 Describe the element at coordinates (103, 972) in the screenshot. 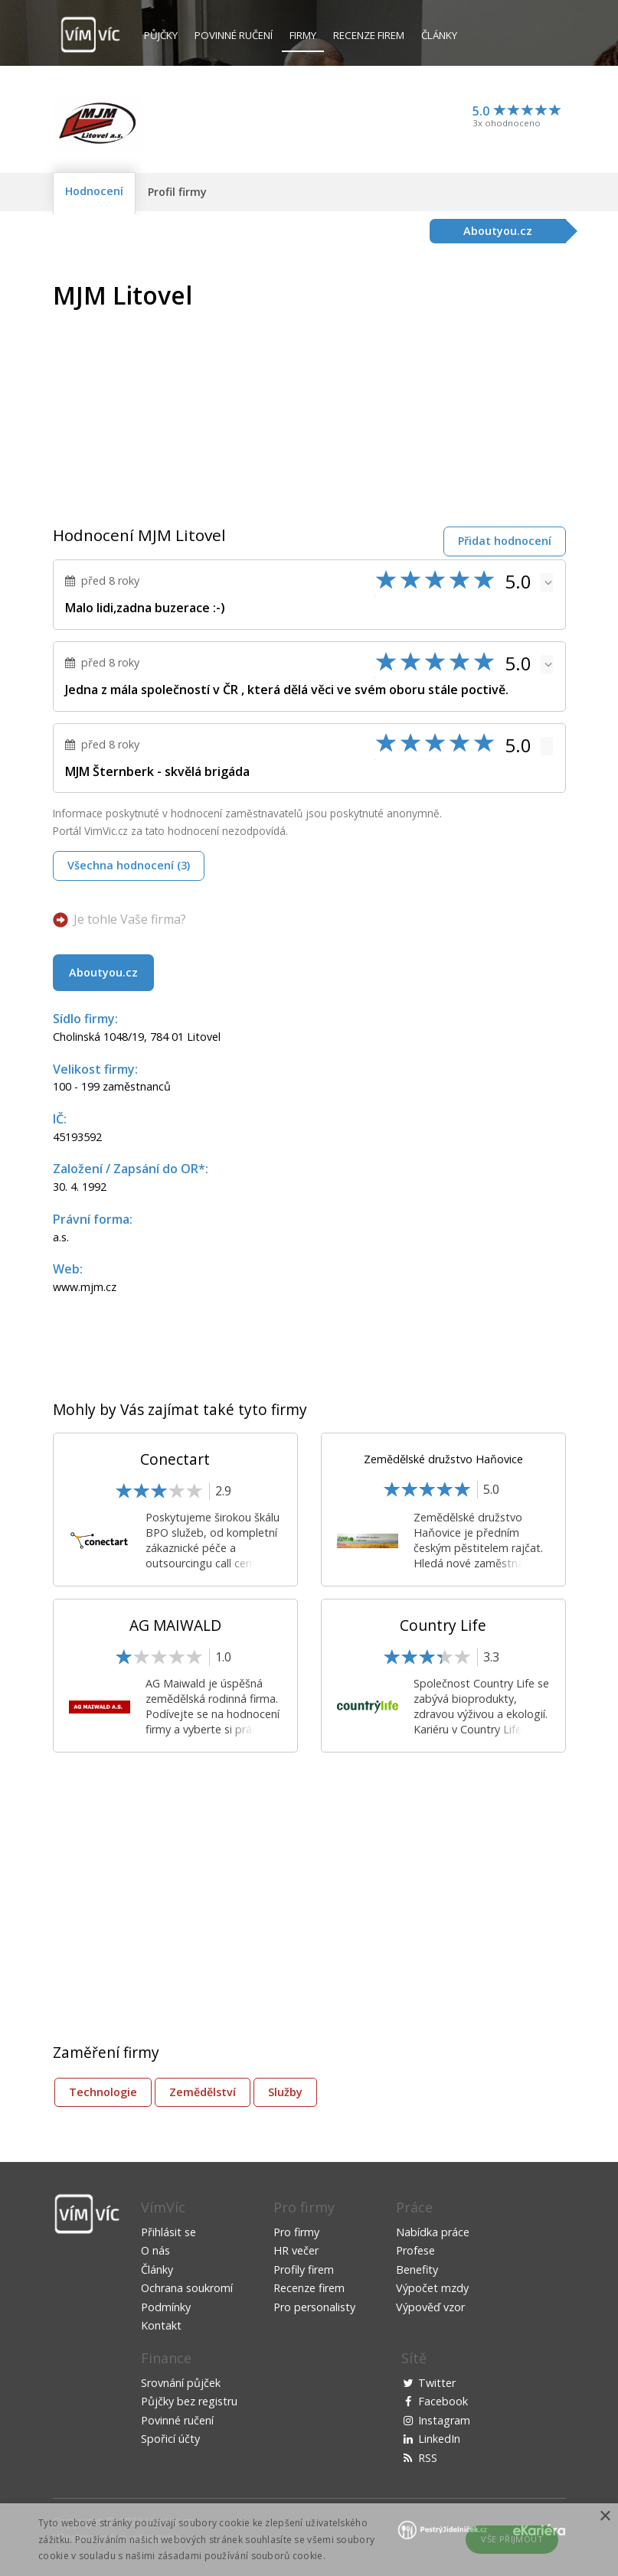

I see `Aboutyou.cz` at that location.